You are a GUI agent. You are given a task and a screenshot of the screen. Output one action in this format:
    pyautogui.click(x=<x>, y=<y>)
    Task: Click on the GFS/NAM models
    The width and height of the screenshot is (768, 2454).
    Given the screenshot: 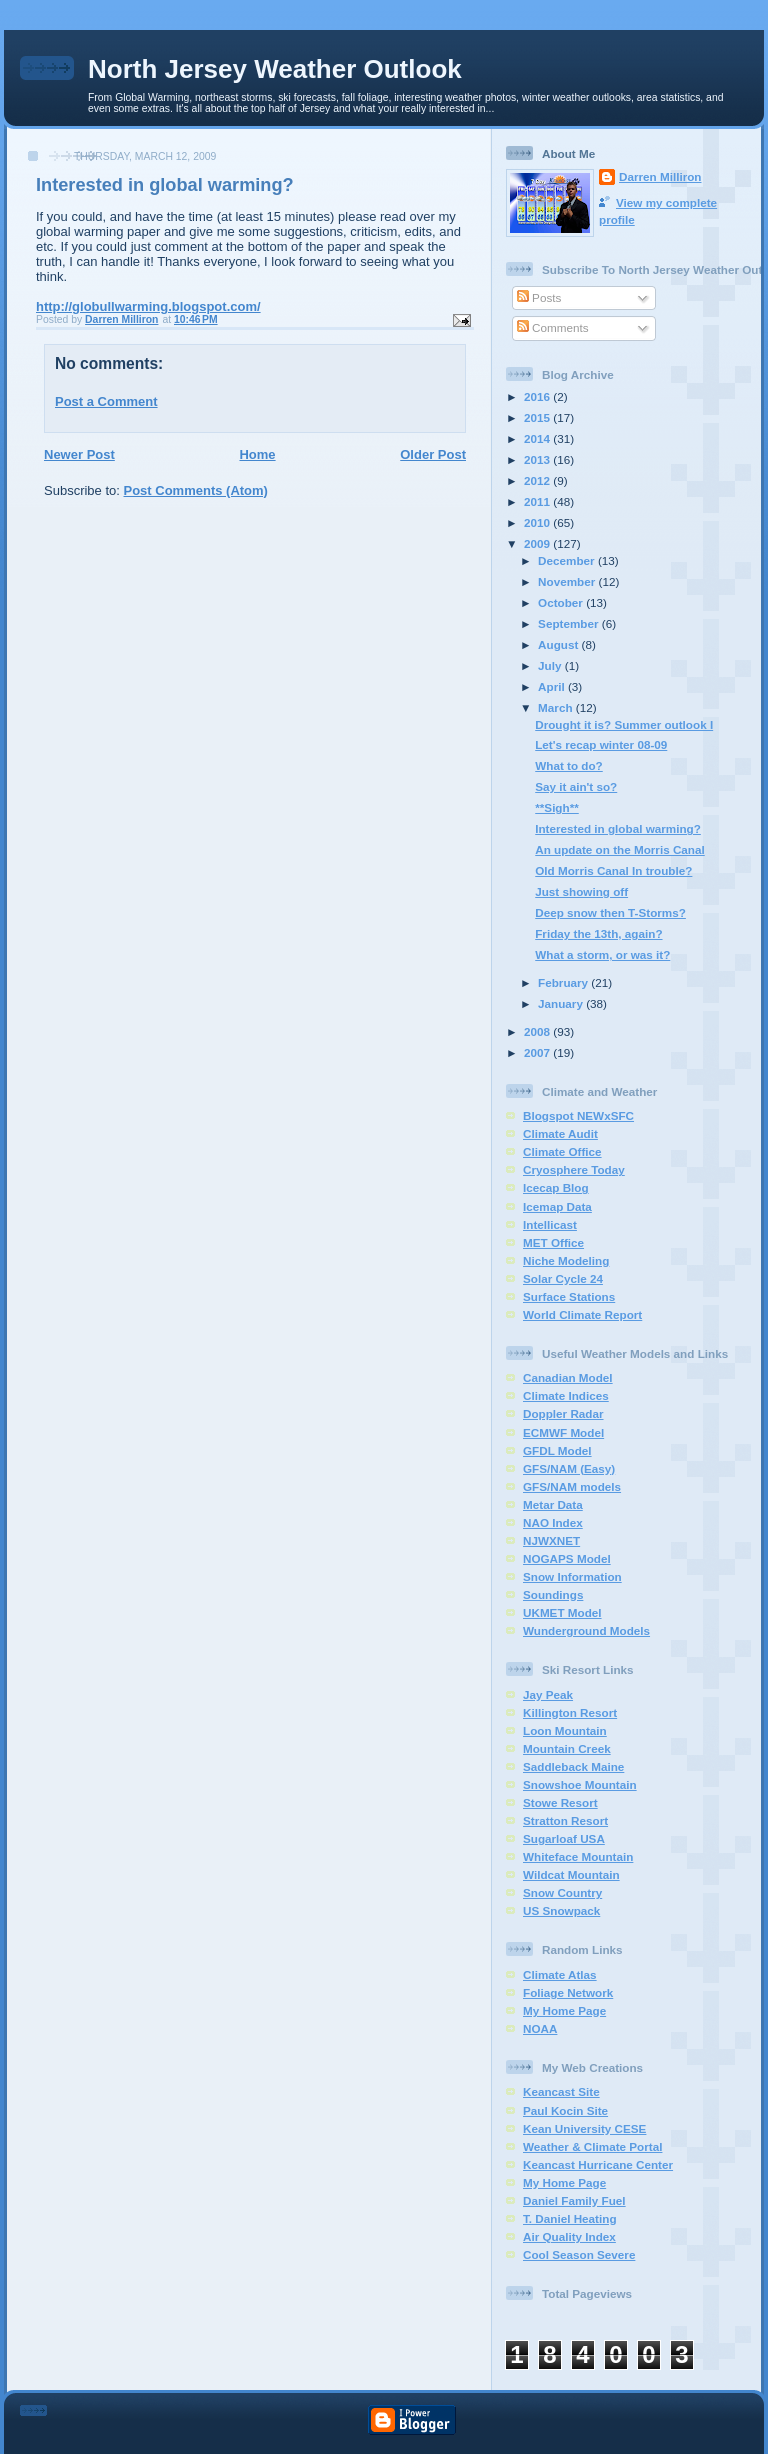 What is the action you would take?
    pyautogui.click(x=572, y=1486)
    